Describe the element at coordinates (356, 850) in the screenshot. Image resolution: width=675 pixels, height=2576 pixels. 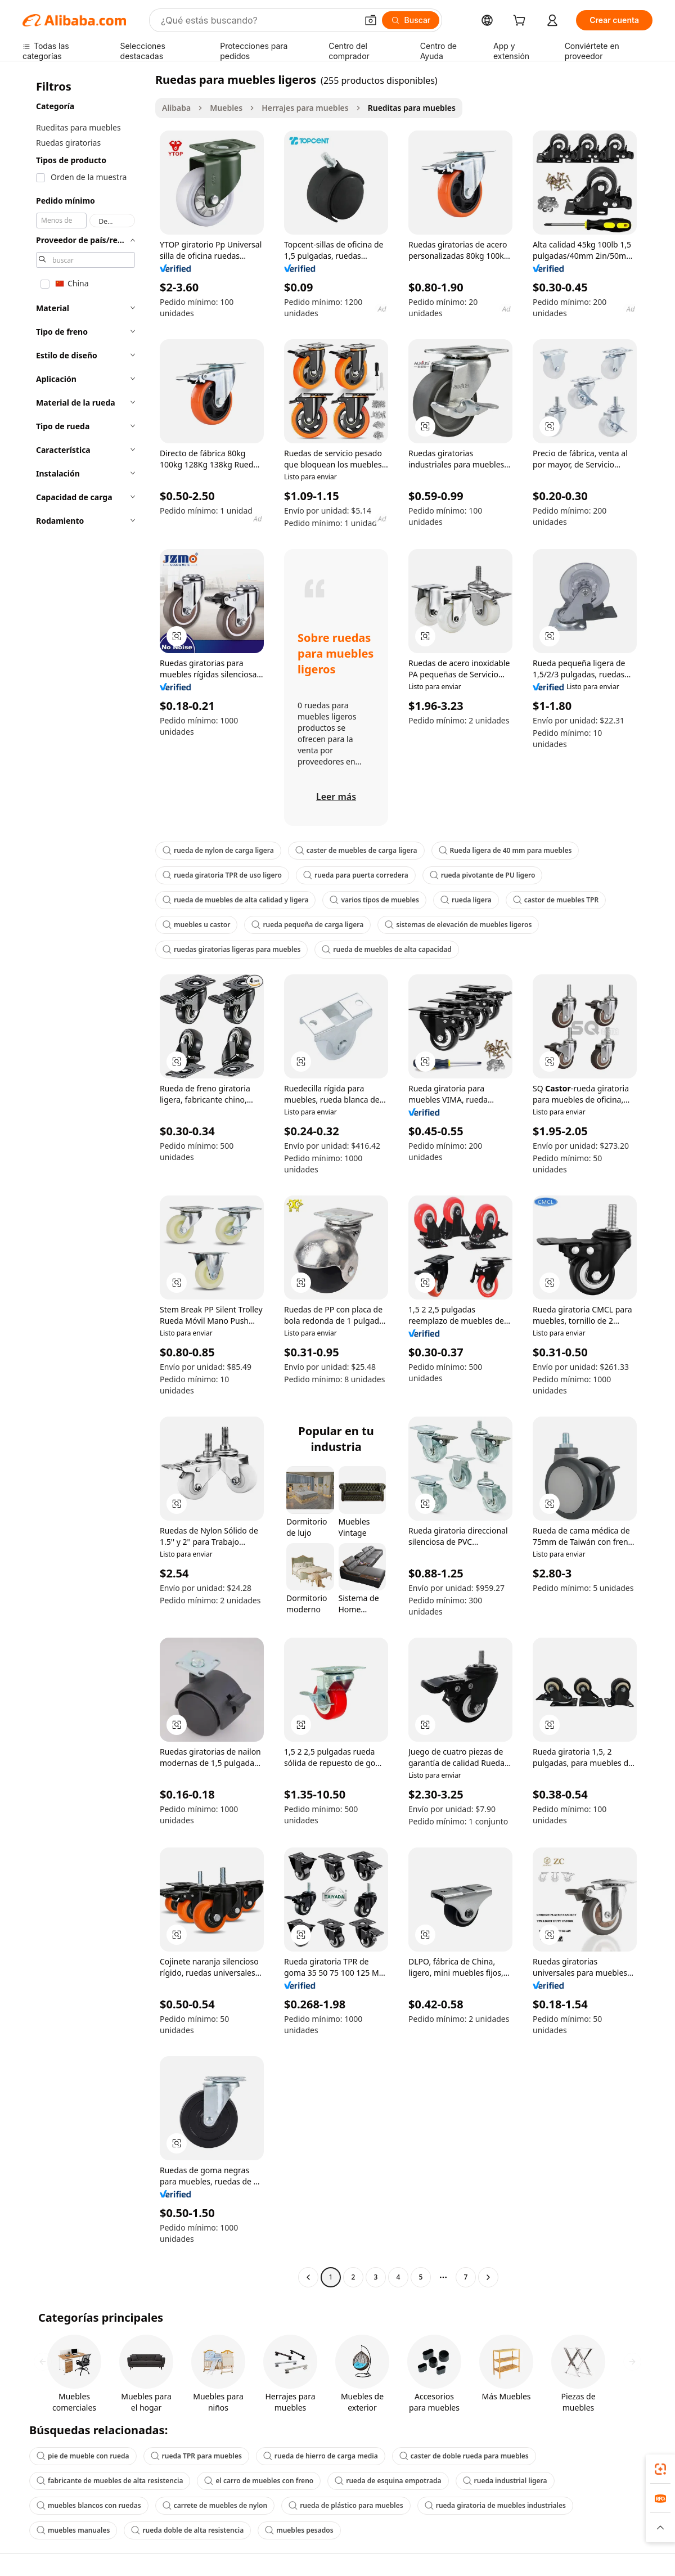
I see `caster de muebles de carga ligera` at that location.